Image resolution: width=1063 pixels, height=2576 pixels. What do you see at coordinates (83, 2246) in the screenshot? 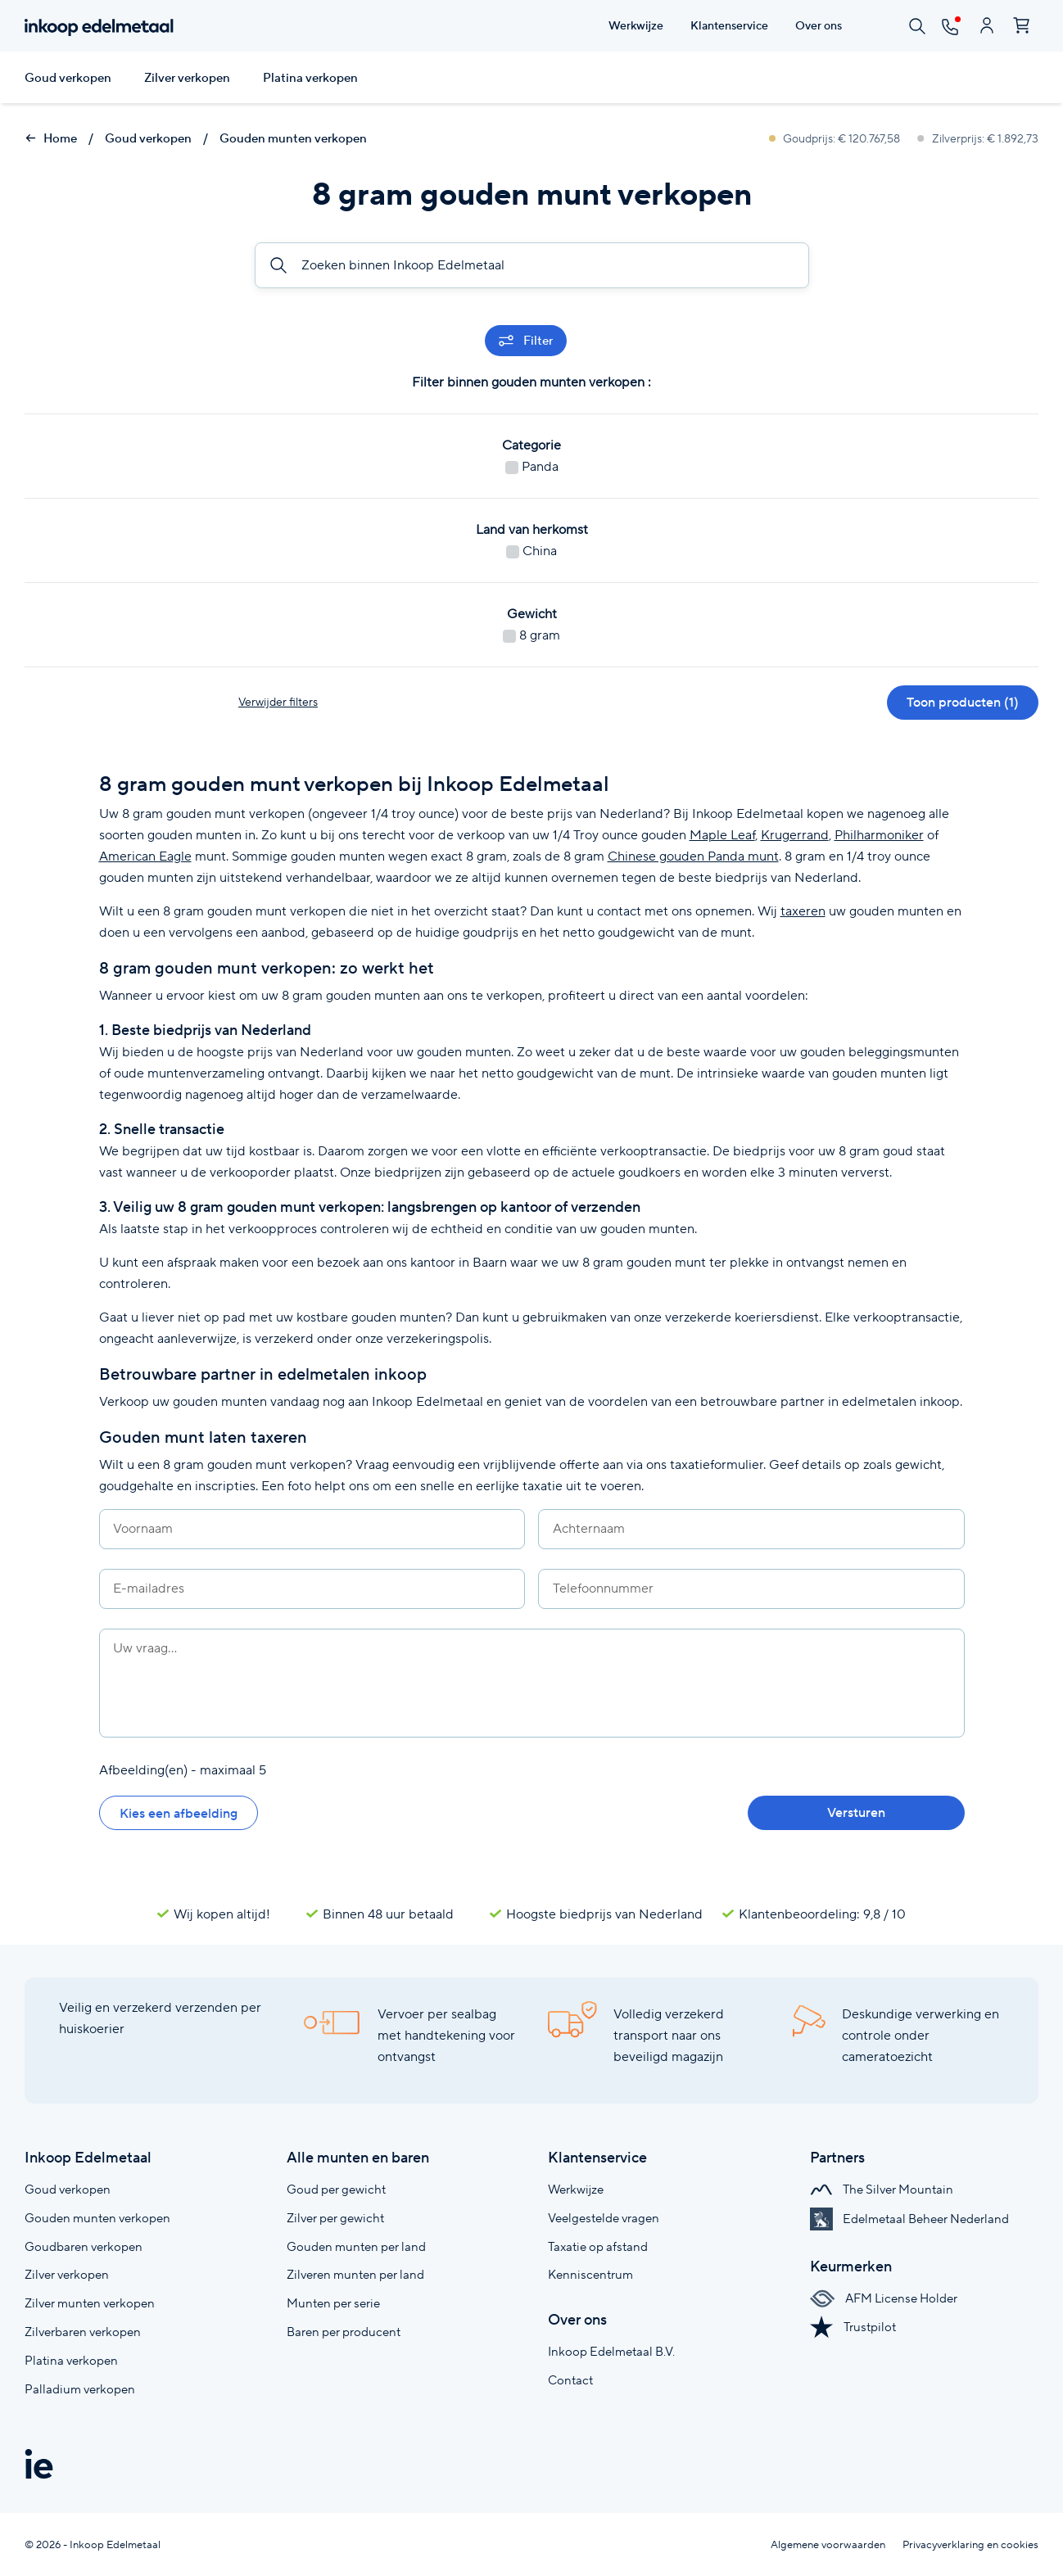
I see `Goudbaren verkopen` at bounding box center [83, 2246].